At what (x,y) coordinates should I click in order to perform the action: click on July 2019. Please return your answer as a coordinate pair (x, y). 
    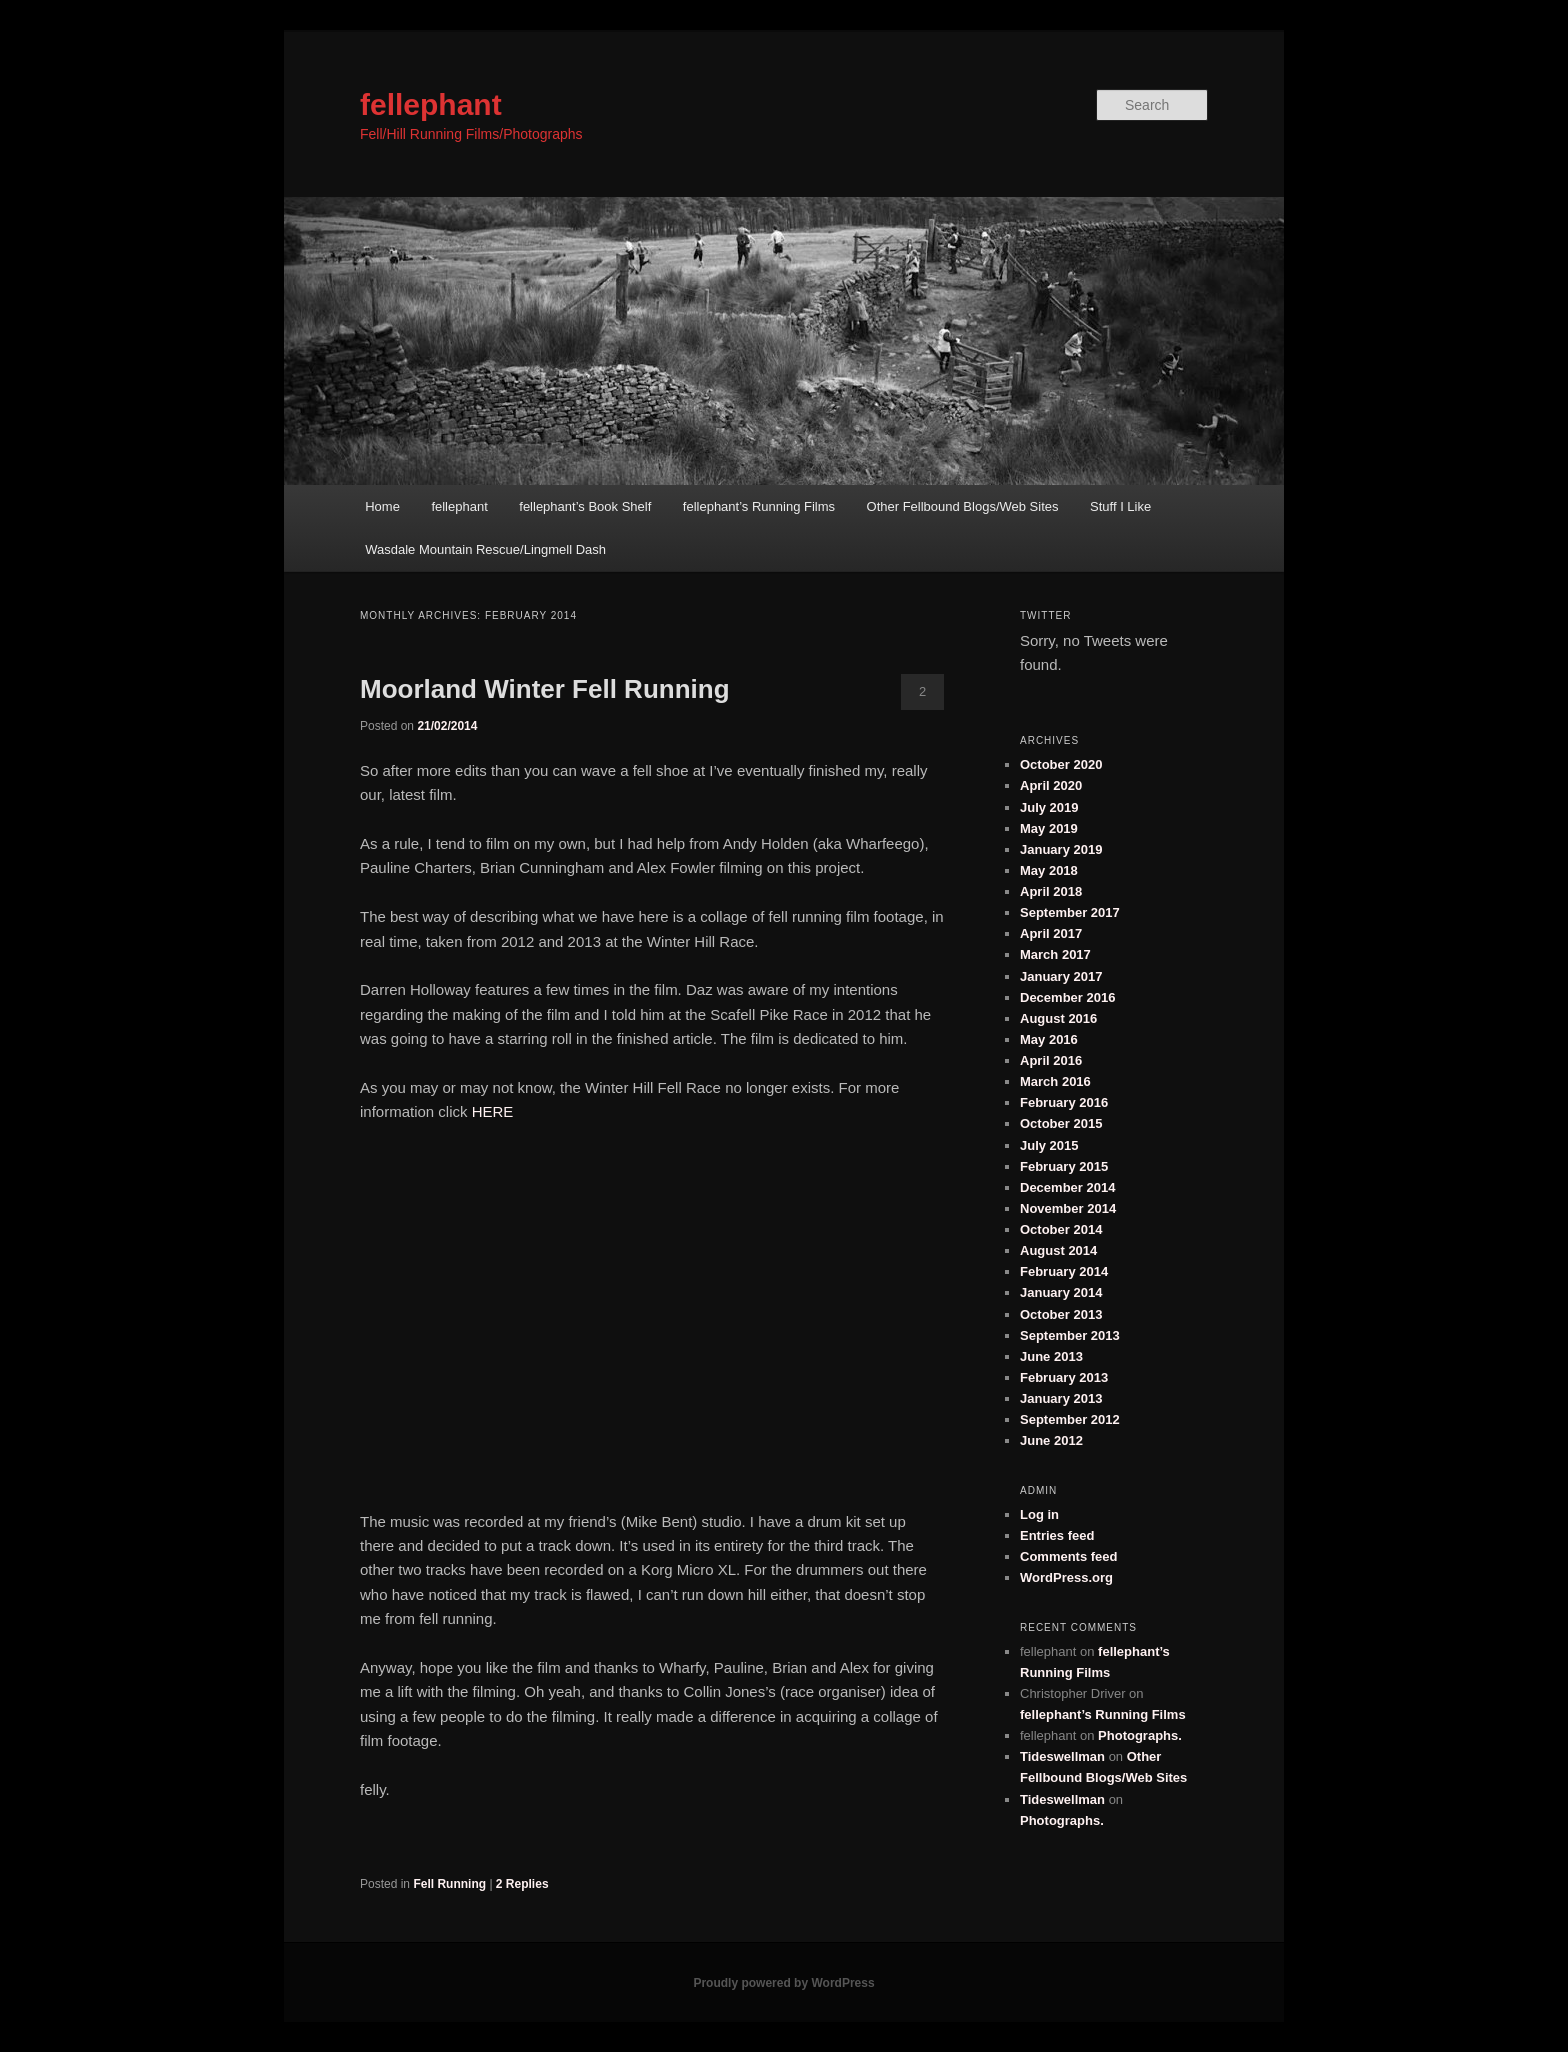
    Looking at the image, I should click on (1049, 807).